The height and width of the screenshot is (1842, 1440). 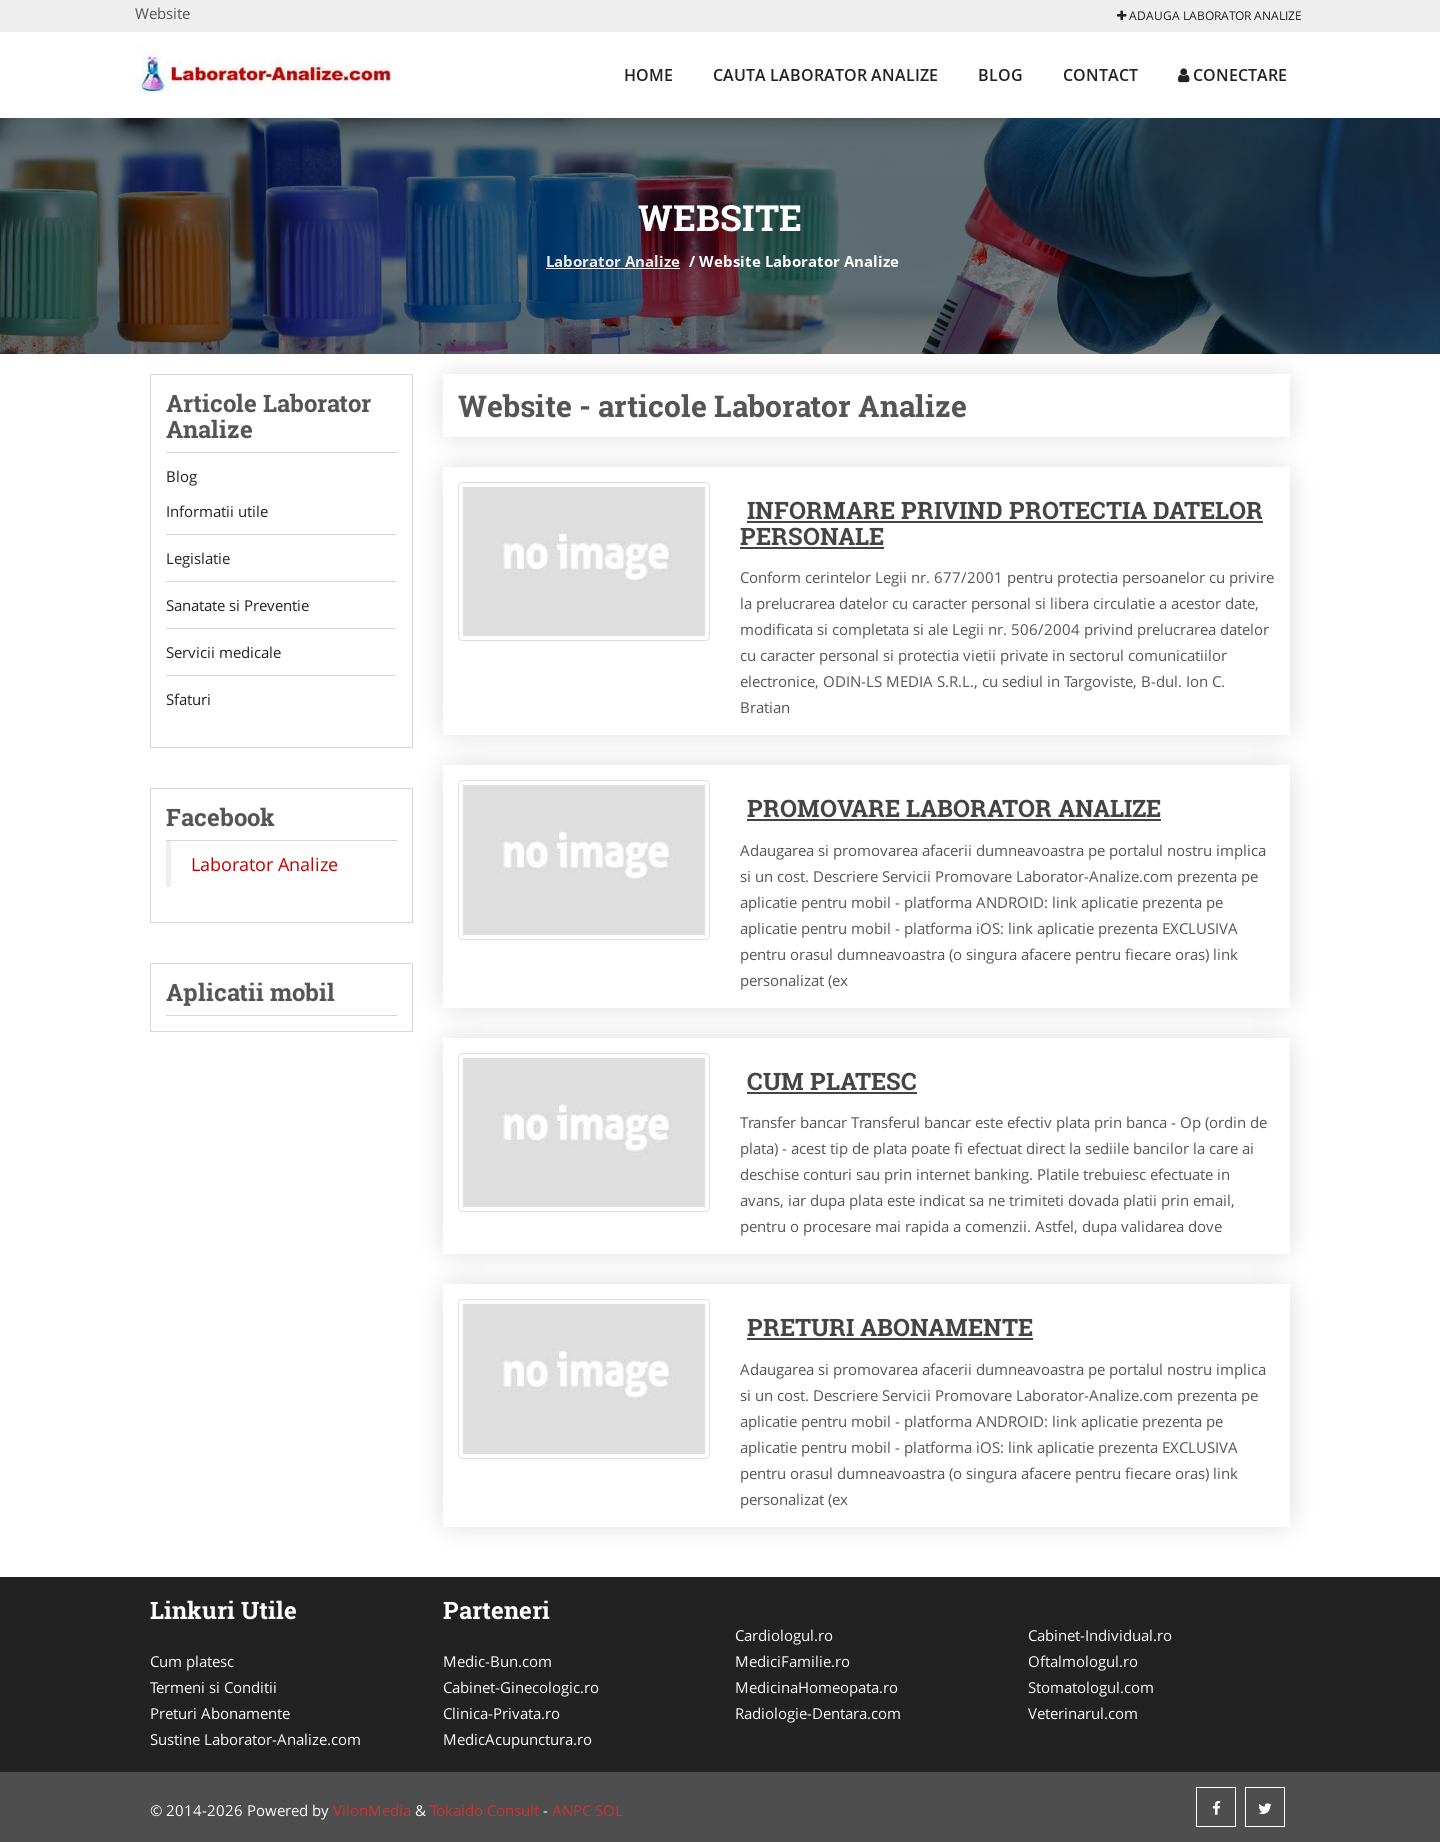 What do you see at coordinates (609, 1810) in the screenshot?
I see `SOL` at bounding box center [609, 1810].